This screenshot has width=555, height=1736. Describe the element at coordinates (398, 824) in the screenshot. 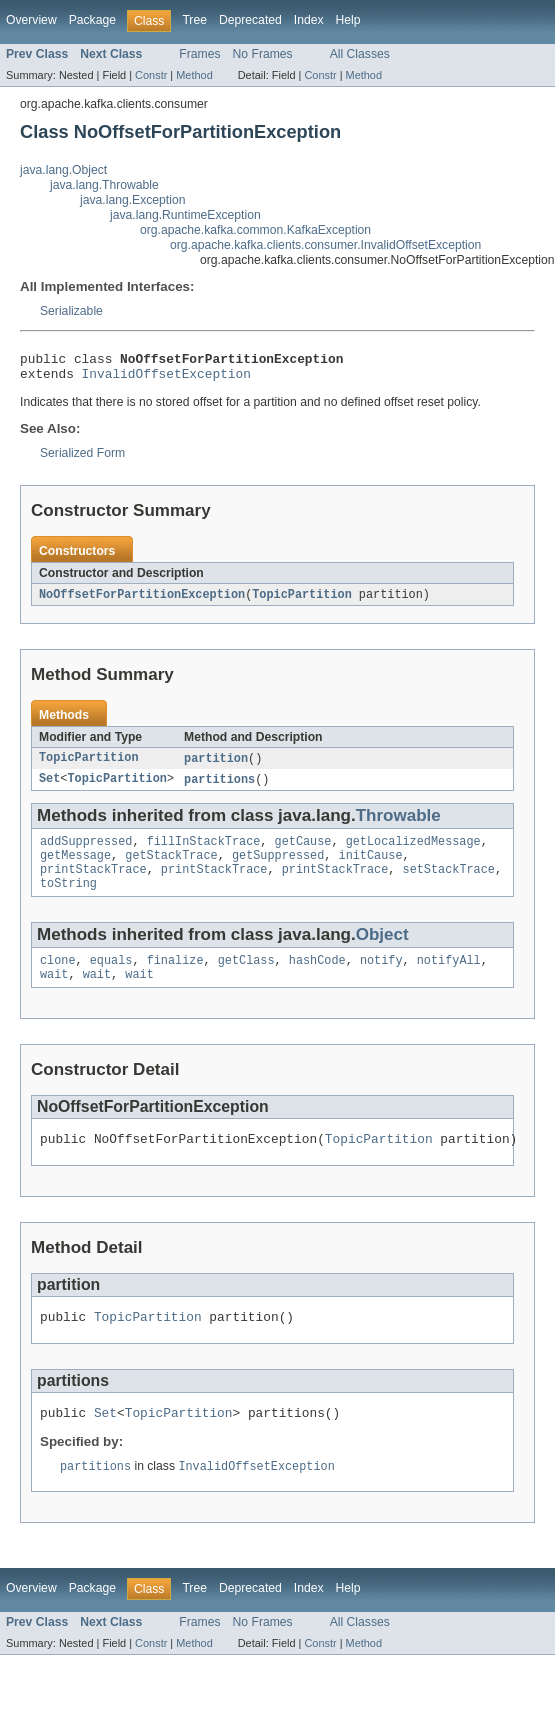

I see `Throwable` at that location.